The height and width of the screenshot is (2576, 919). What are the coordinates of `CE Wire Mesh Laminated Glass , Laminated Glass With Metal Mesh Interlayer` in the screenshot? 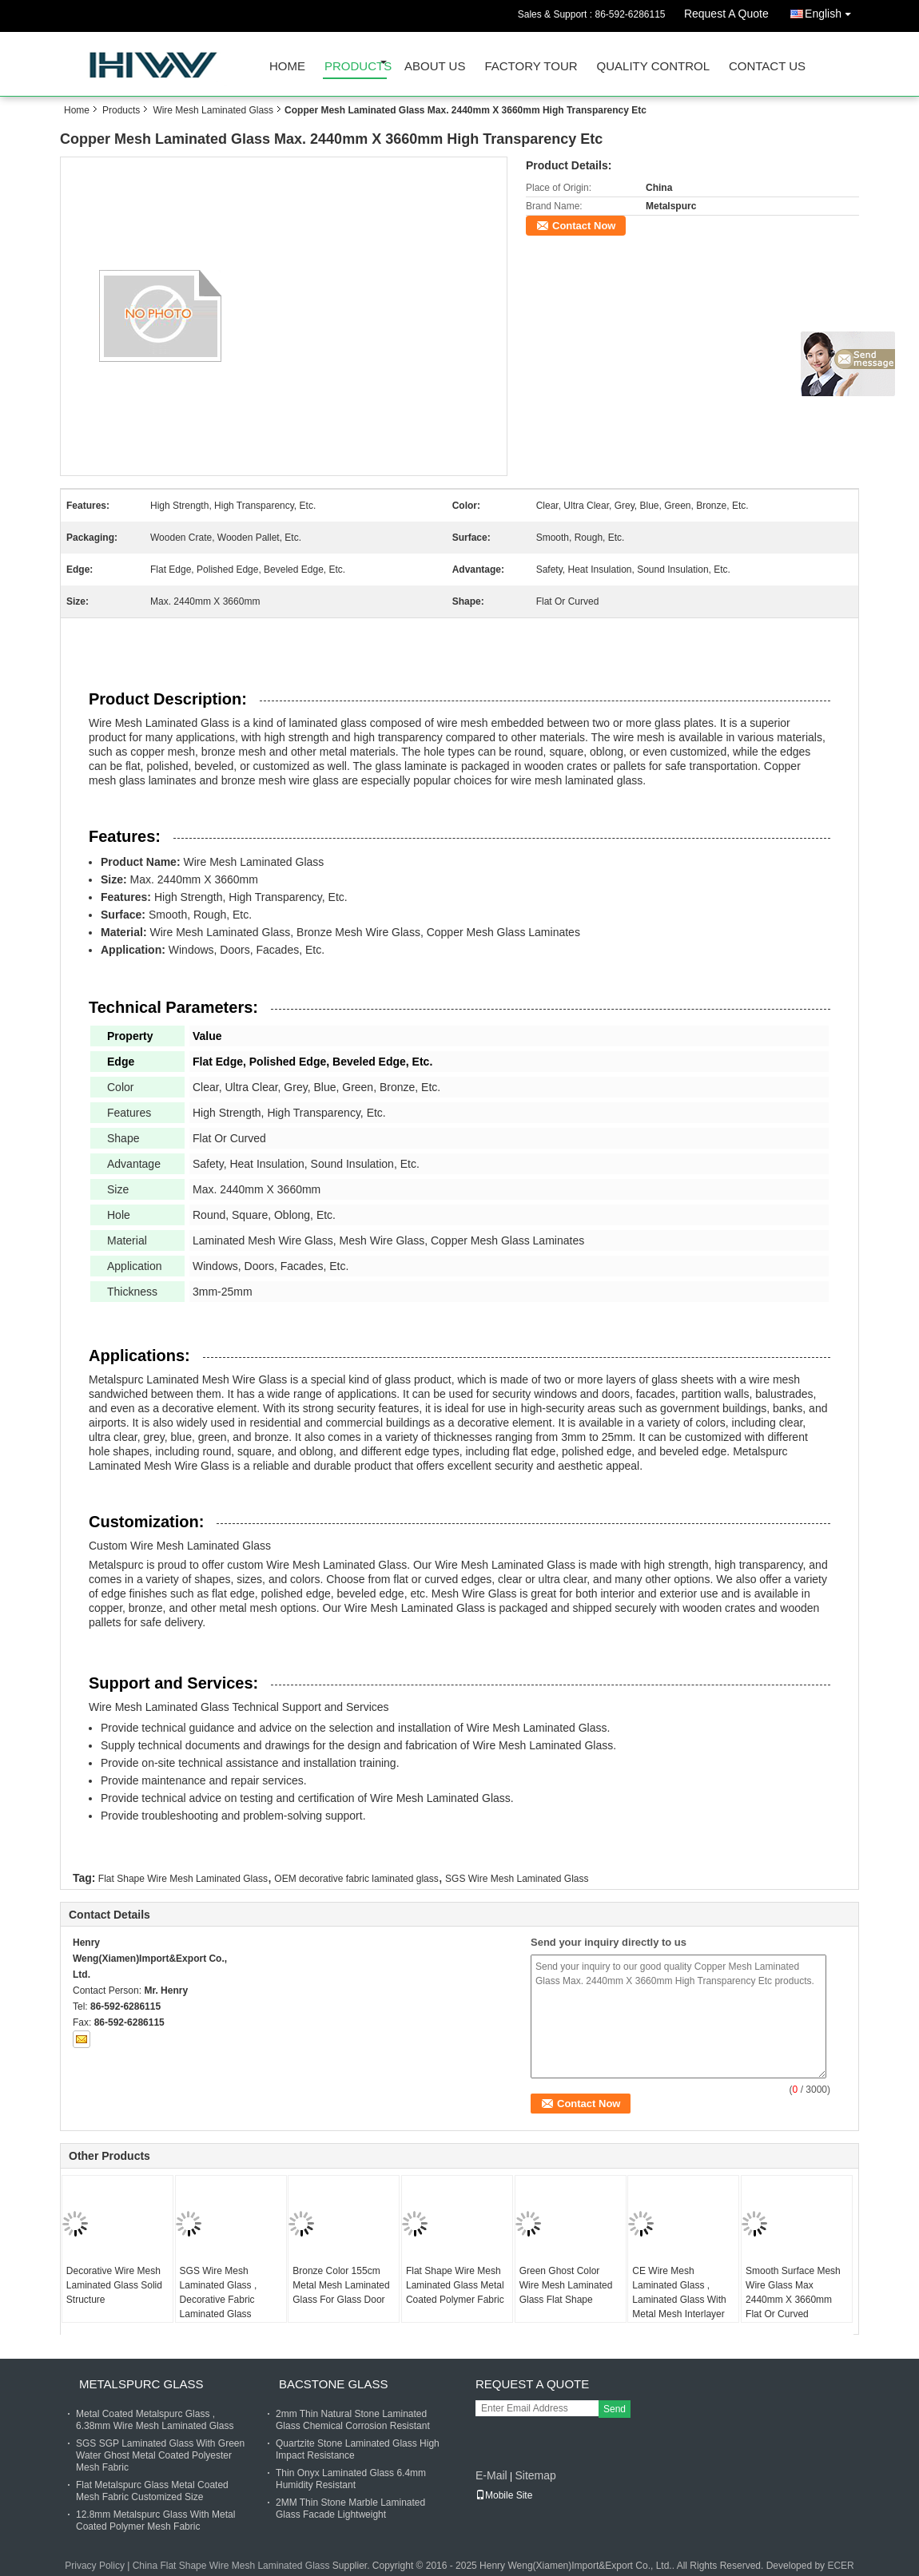 It's located at (679, 2292).